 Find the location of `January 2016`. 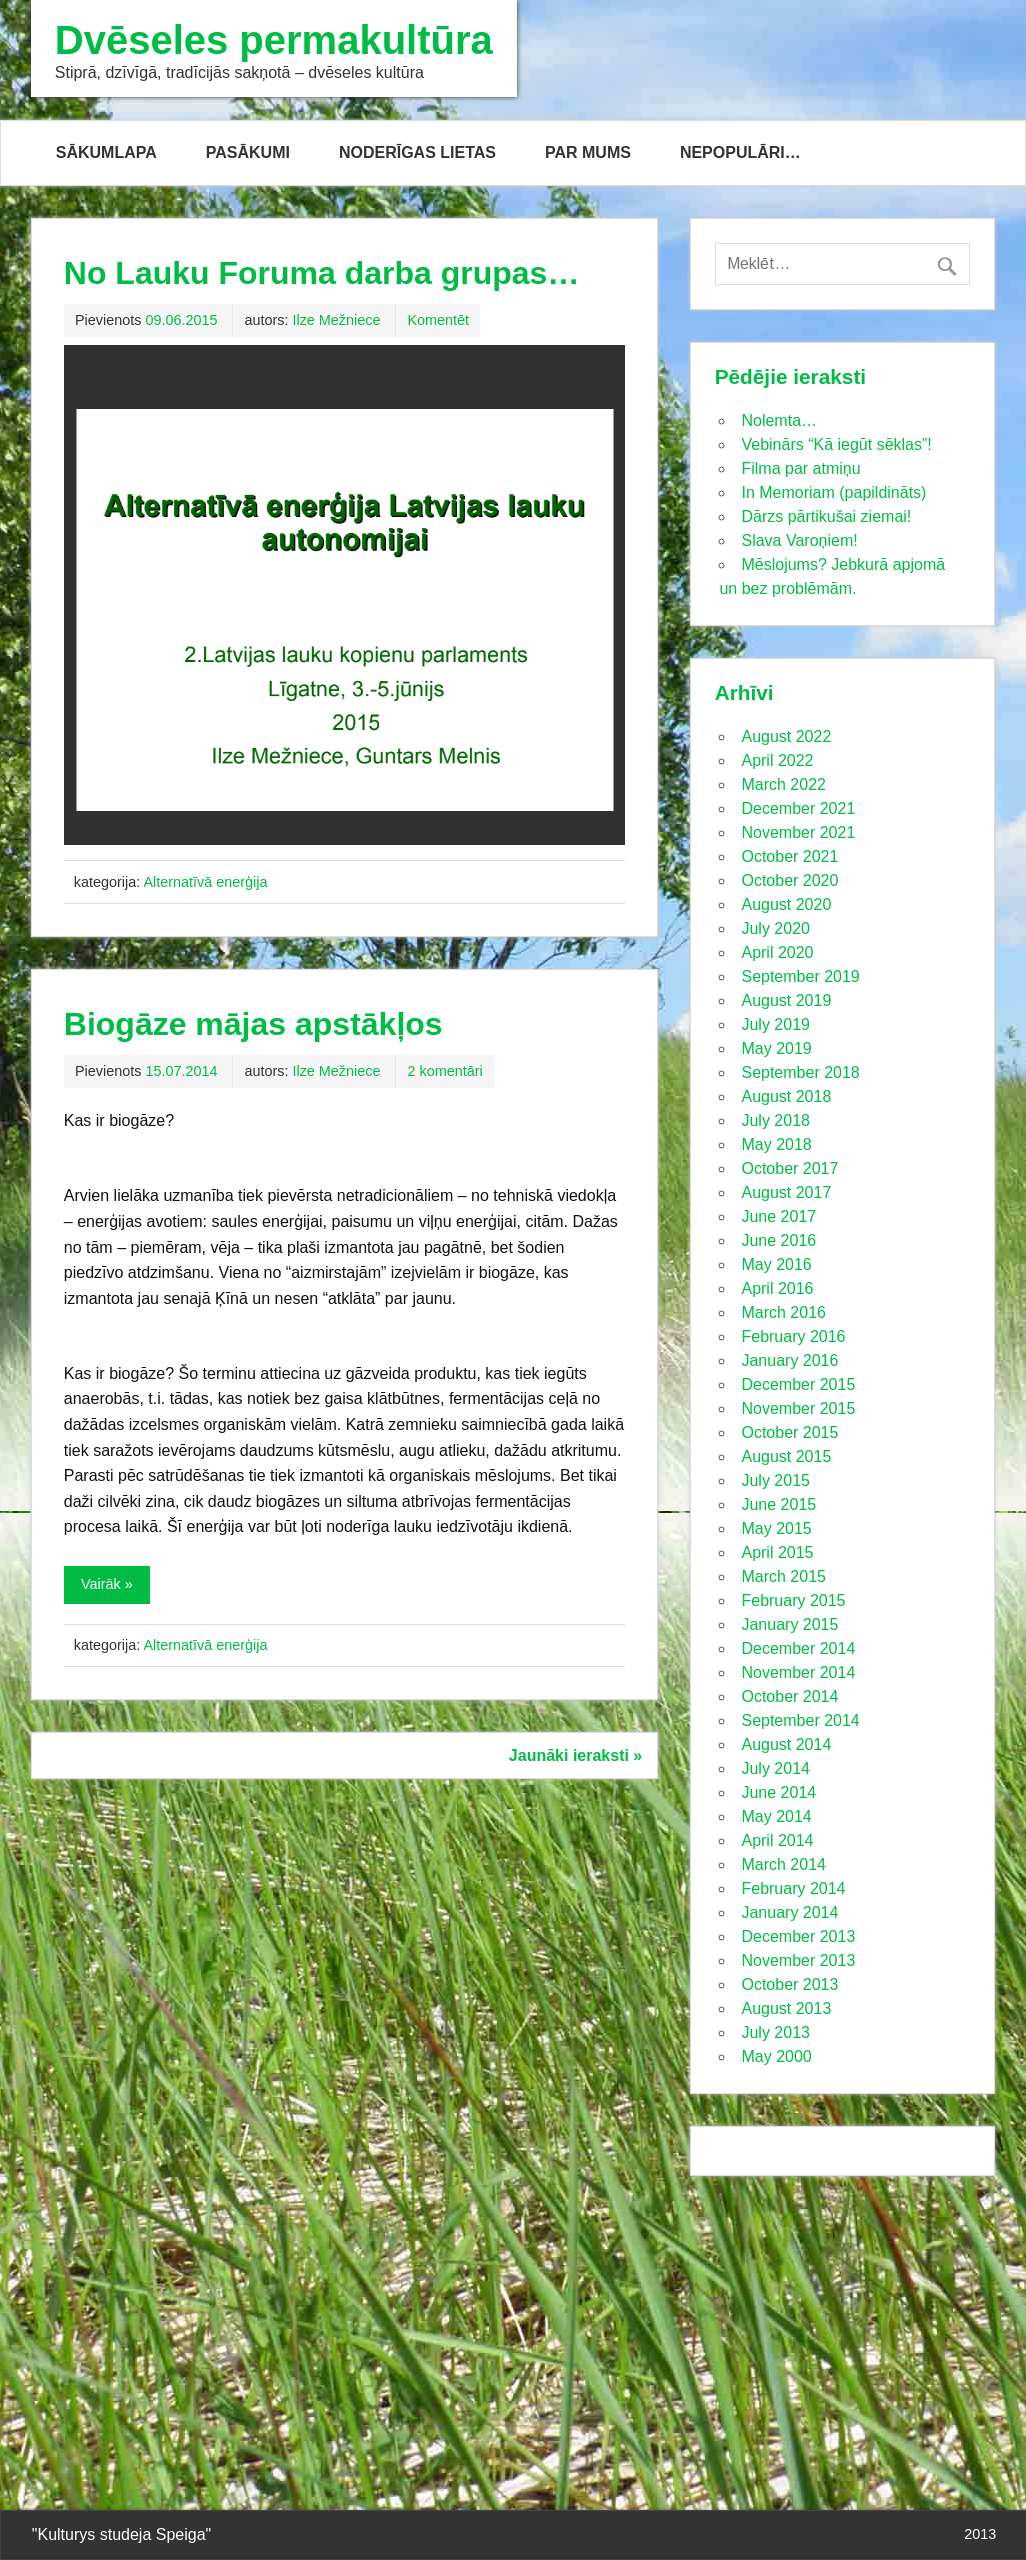

January 2016 is located at coordinates (789, 1360).